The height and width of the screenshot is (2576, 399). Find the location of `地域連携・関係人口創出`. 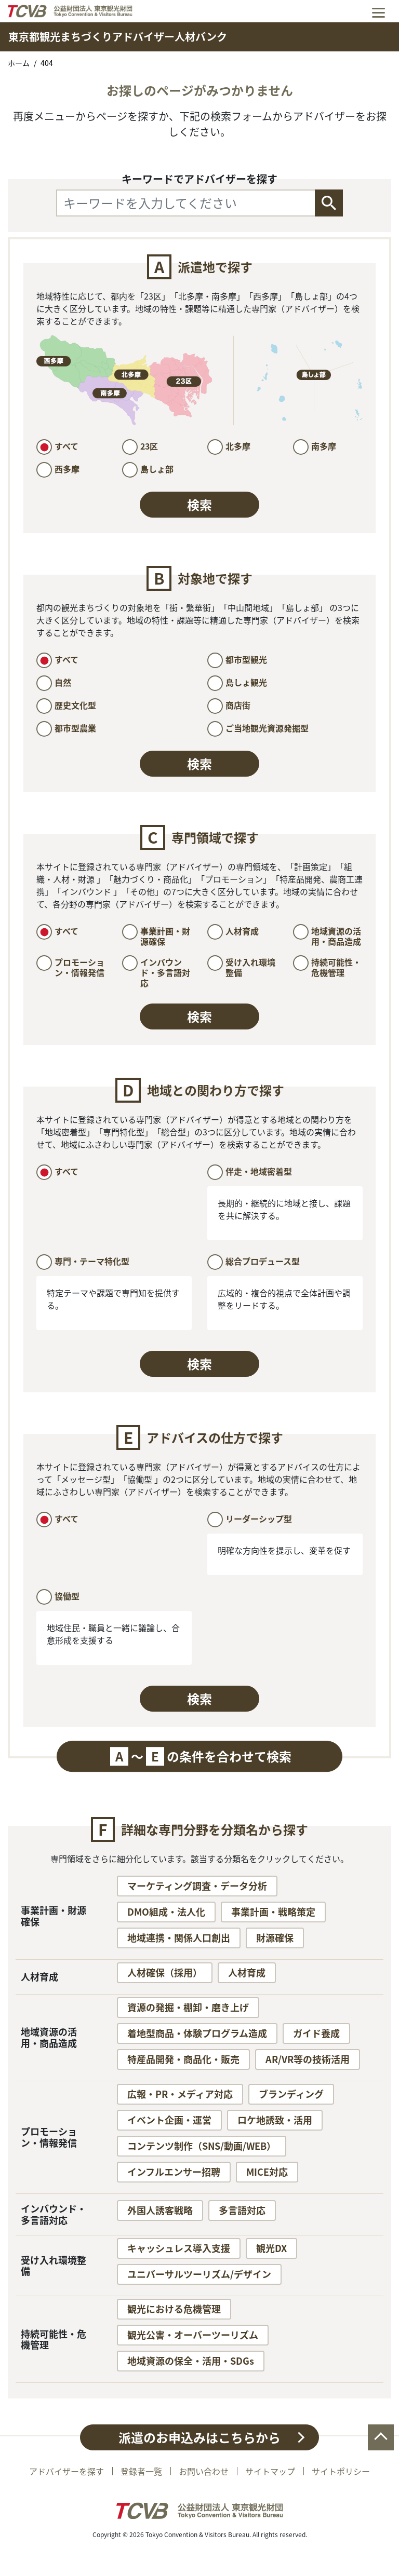

地域連携・関係人口創出 is located at coordinates (178, 1938).